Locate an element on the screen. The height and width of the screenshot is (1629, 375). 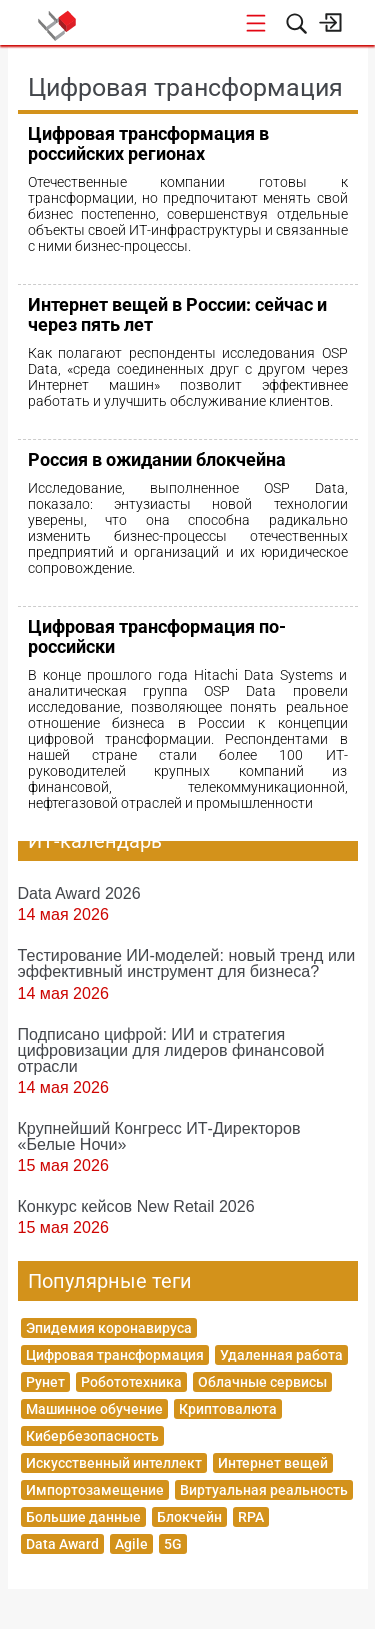
Интернет вещей в России: сейчас и через пять лет is located at coordinates (177, 314).